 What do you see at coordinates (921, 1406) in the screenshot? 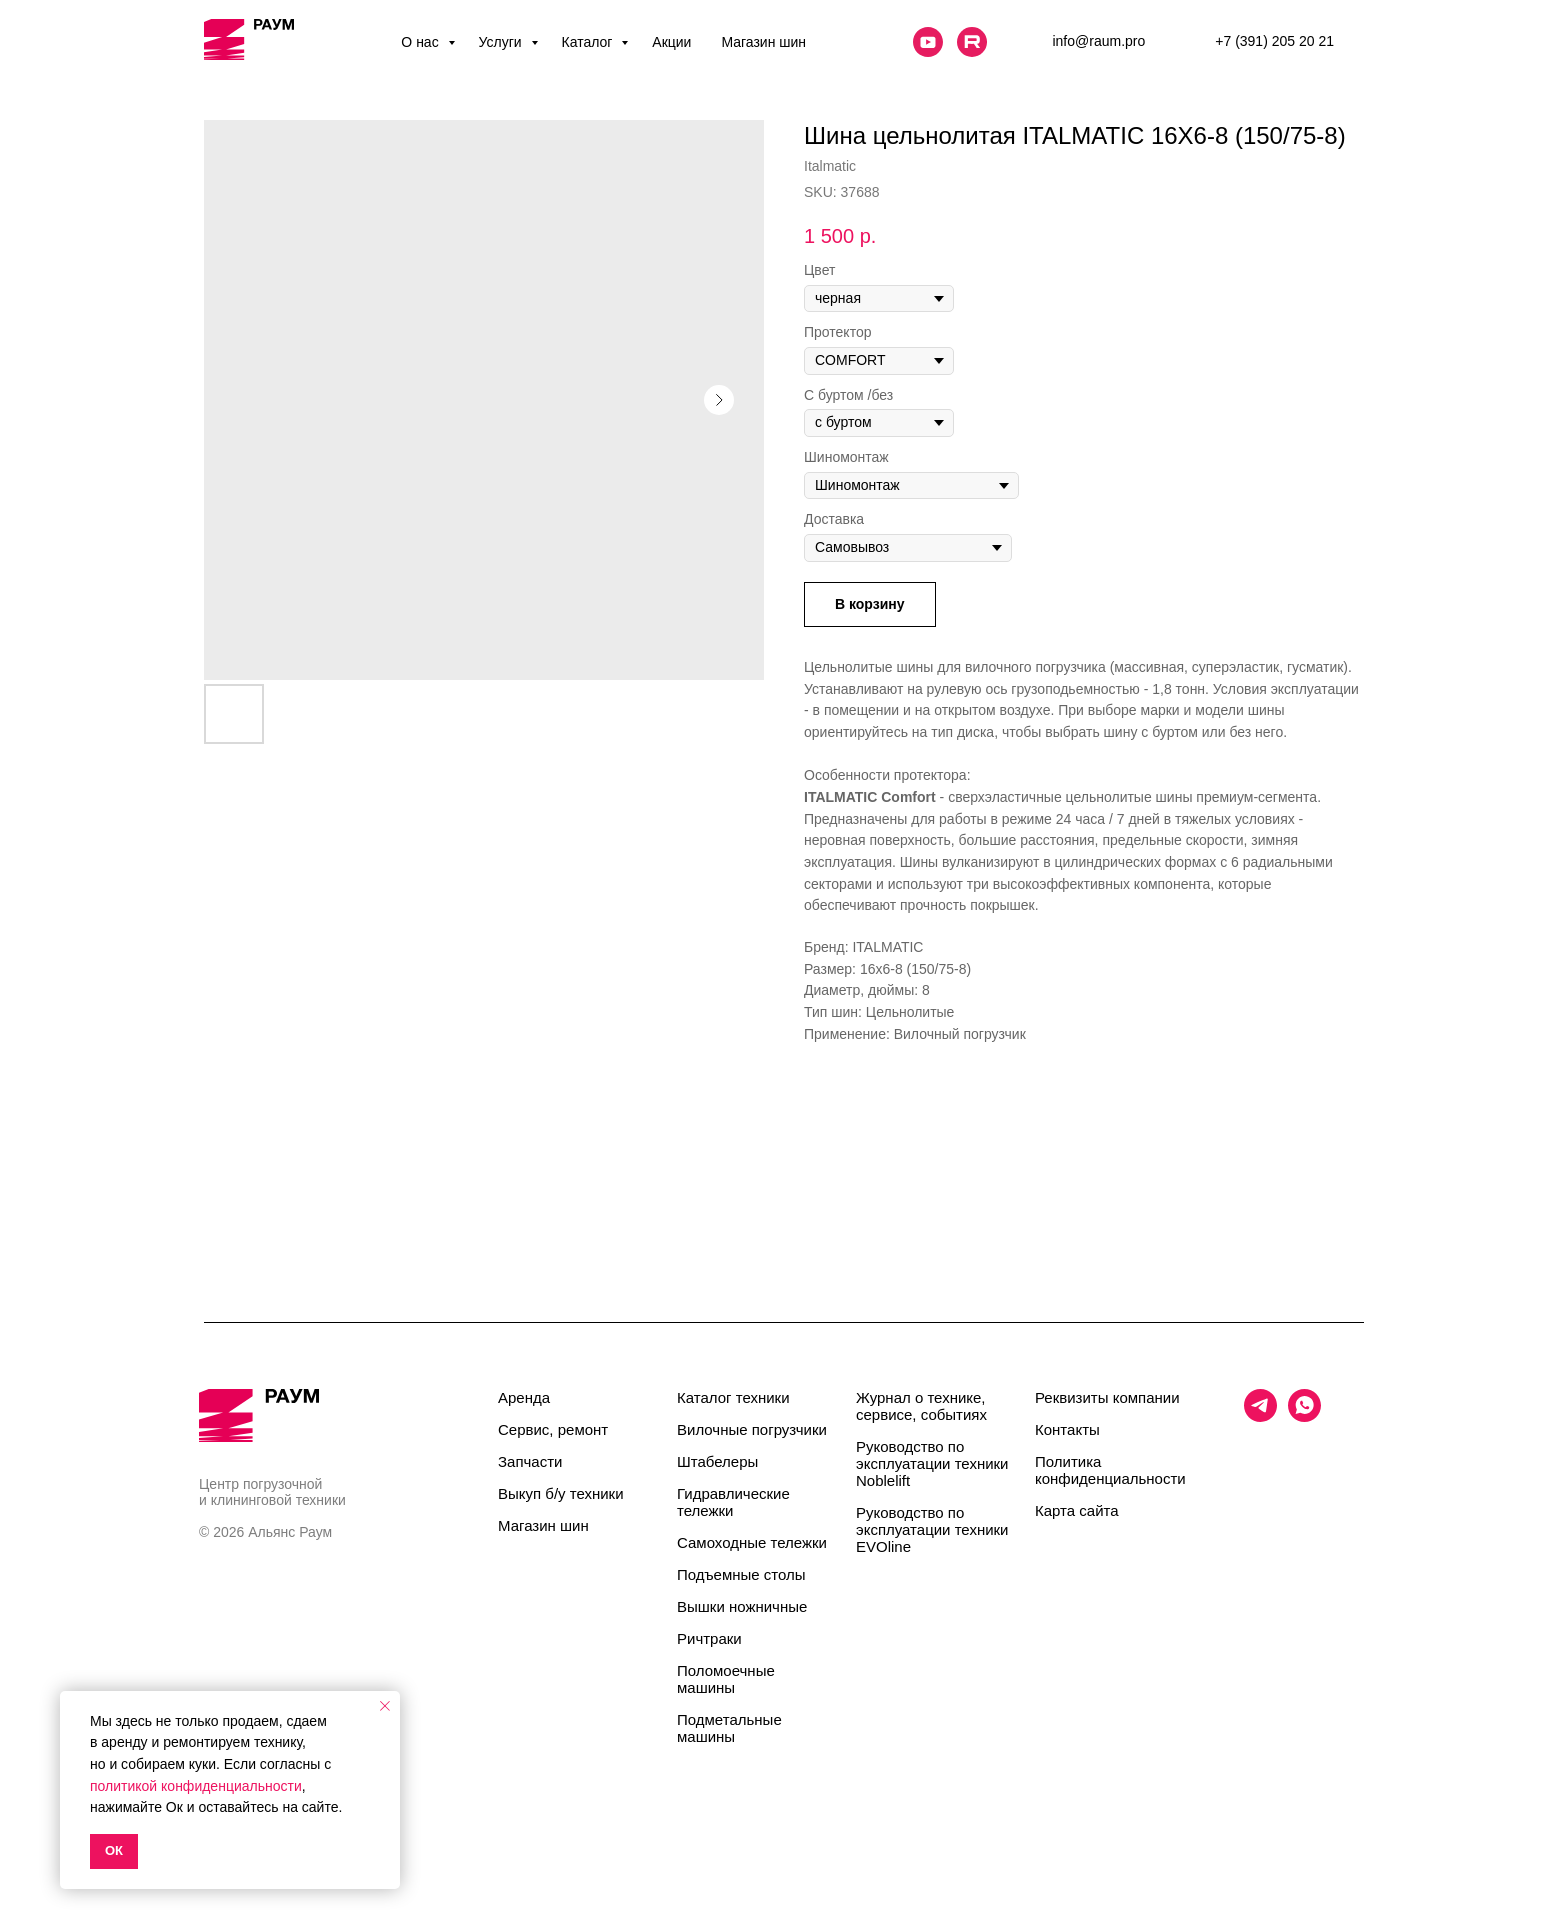
I see `Журнал о технике, сервисе, событиях` at bounding box center [921, 1406].